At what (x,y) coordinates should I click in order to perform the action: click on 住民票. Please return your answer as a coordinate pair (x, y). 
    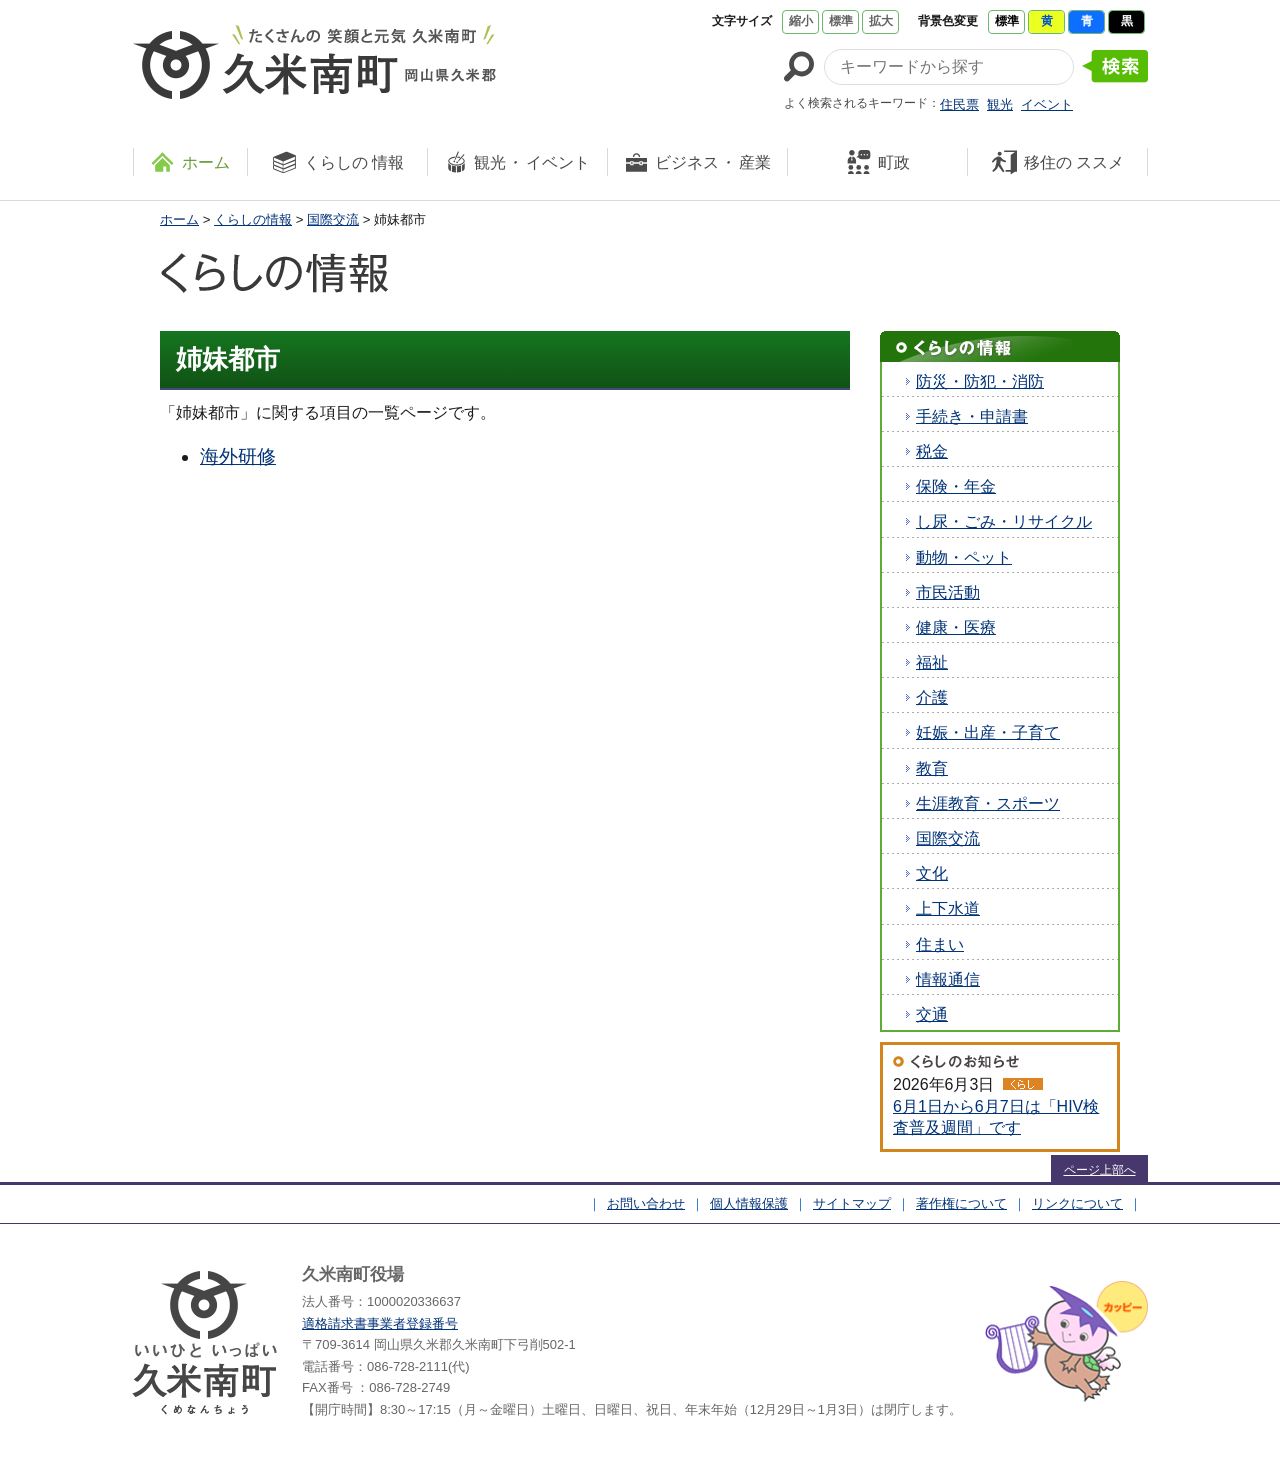
    Looking at the image, I should click on (959, 104).